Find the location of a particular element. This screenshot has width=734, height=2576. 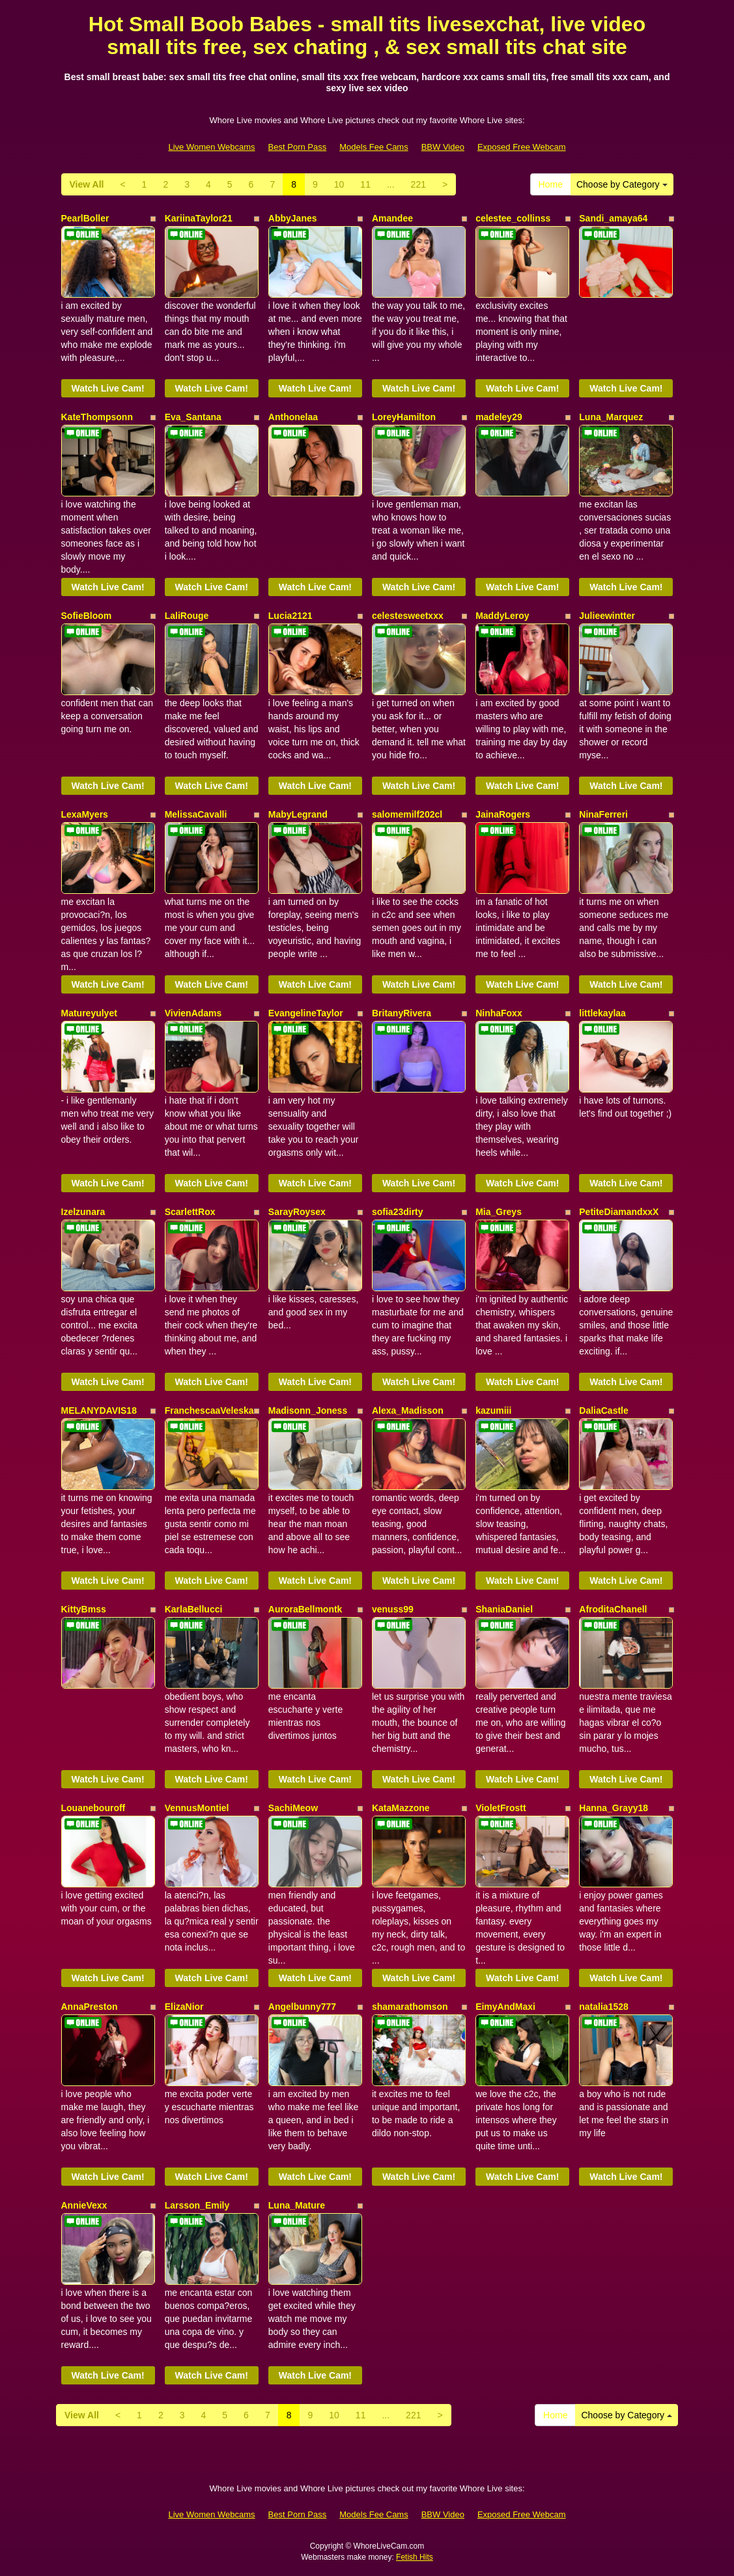

Luna_Mature is located at coordinates (296, 2205).